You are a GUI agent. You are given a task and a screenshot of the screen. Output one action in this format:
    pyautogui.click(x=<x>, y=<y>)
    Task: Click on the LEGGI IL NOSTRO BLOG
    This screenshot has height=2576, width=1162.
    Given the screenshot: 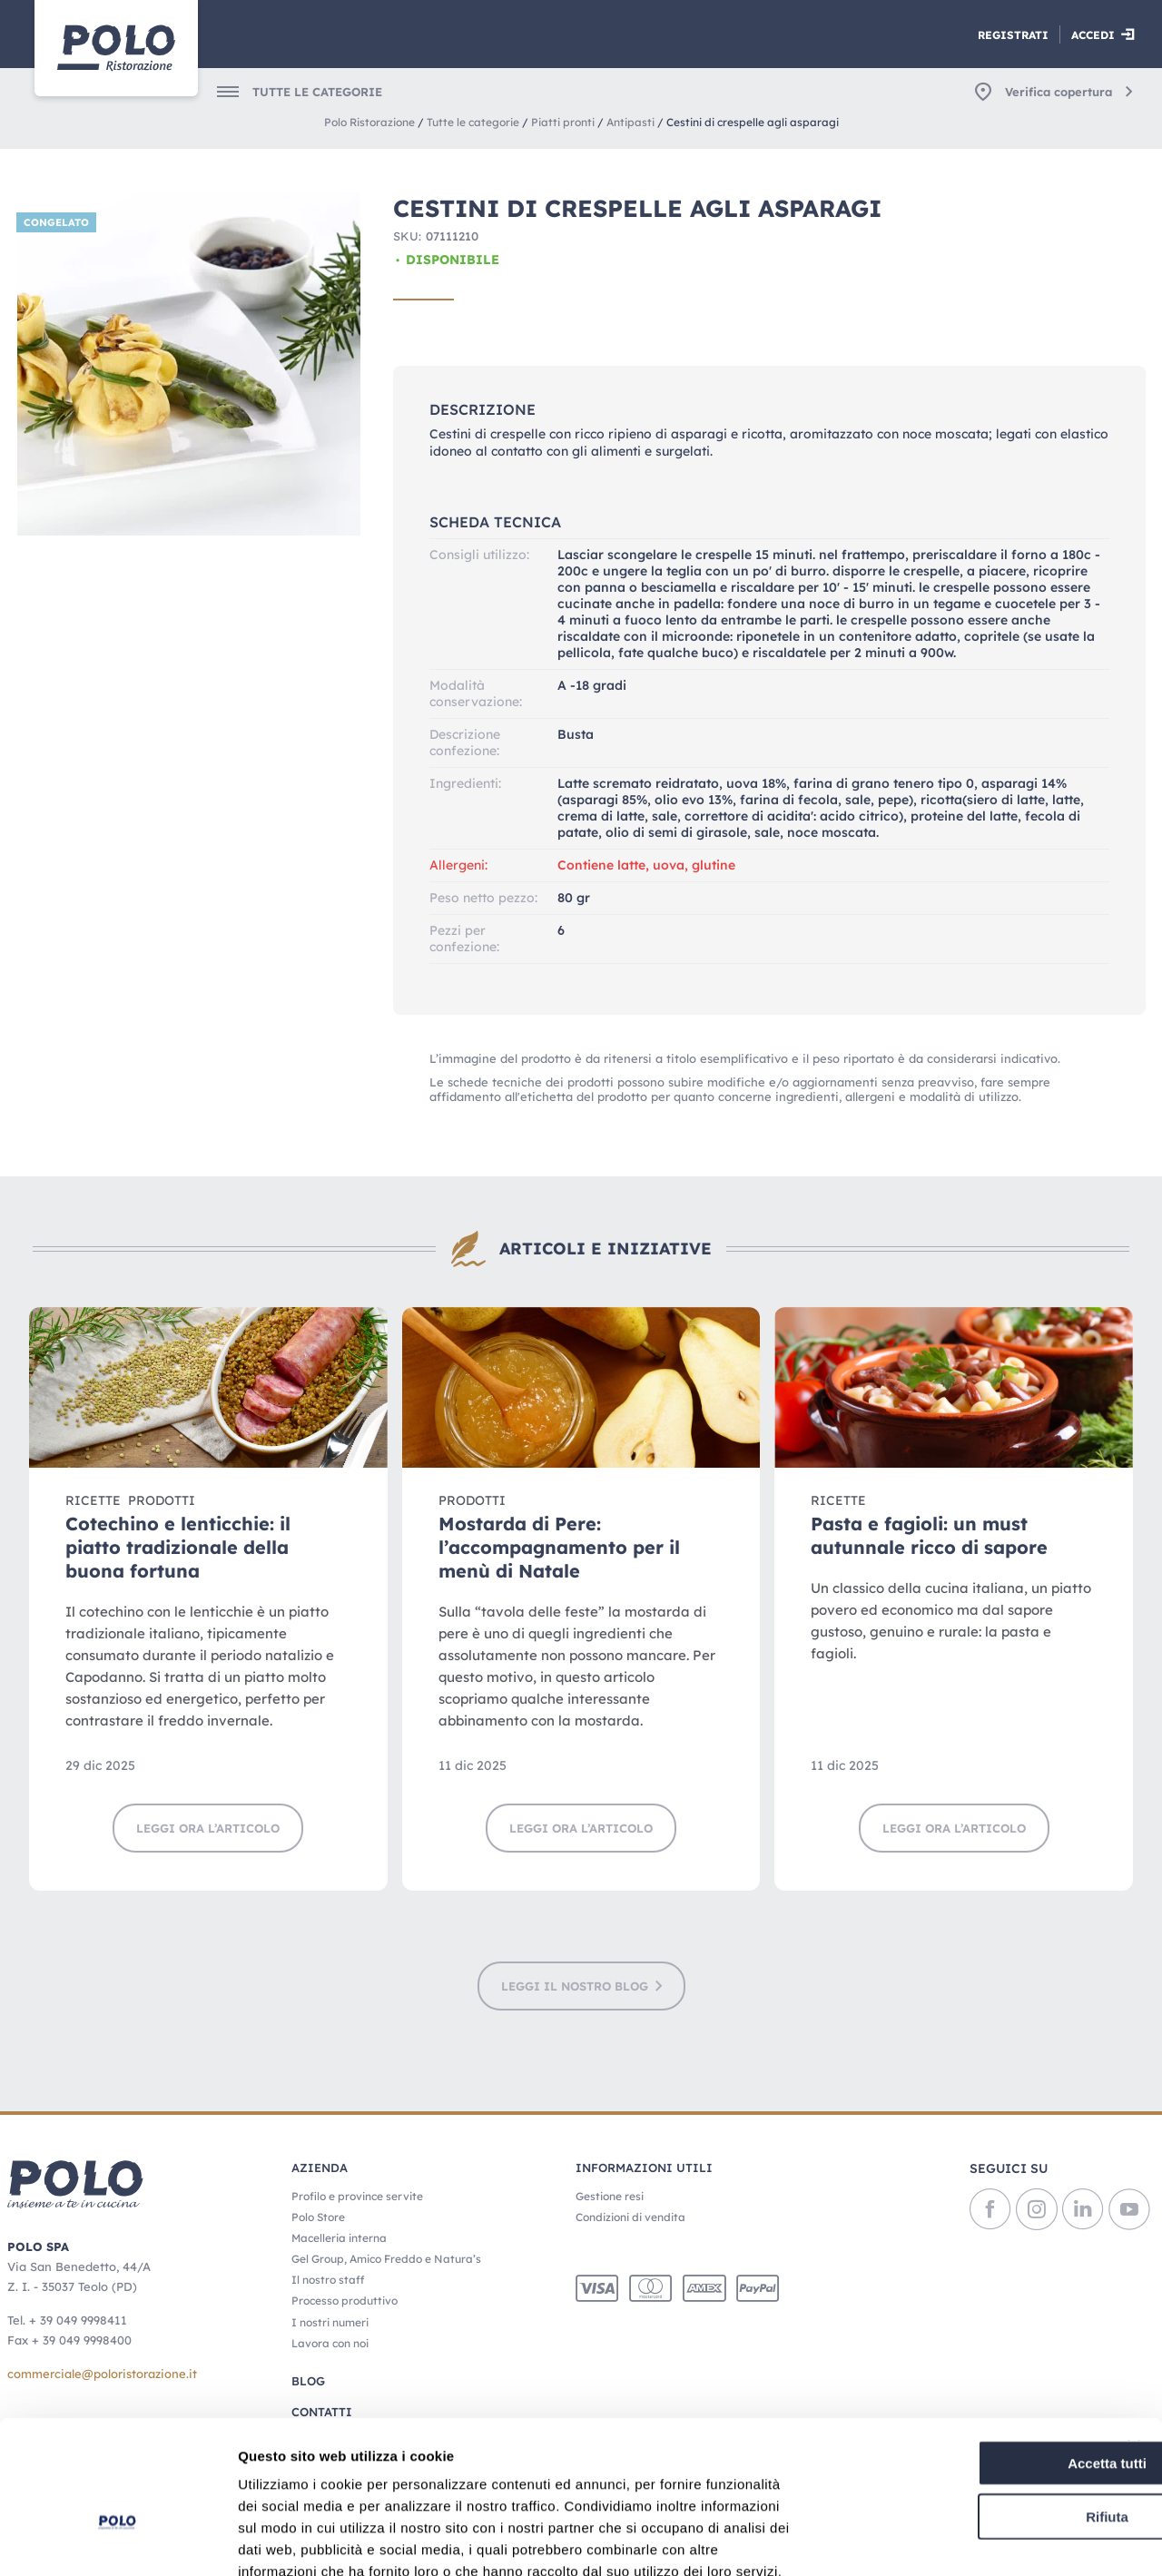 What is the action you would take?
    pyautogui.click(x=574, y=1986)
    